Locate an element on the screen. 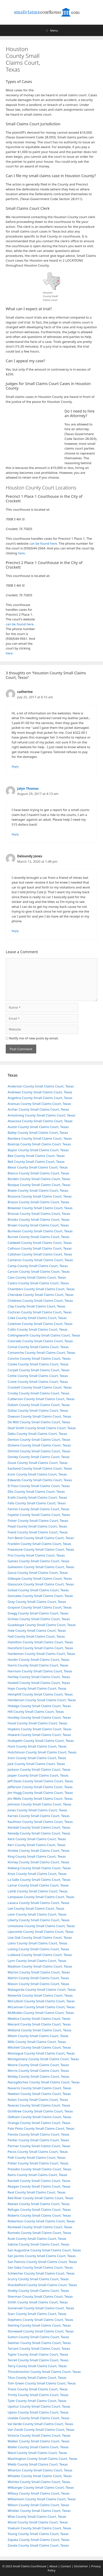 The width and height of the screenshot is (103, 2576). Haskell County Small Claims Court, Texas is located at coordinates (39, 1683).